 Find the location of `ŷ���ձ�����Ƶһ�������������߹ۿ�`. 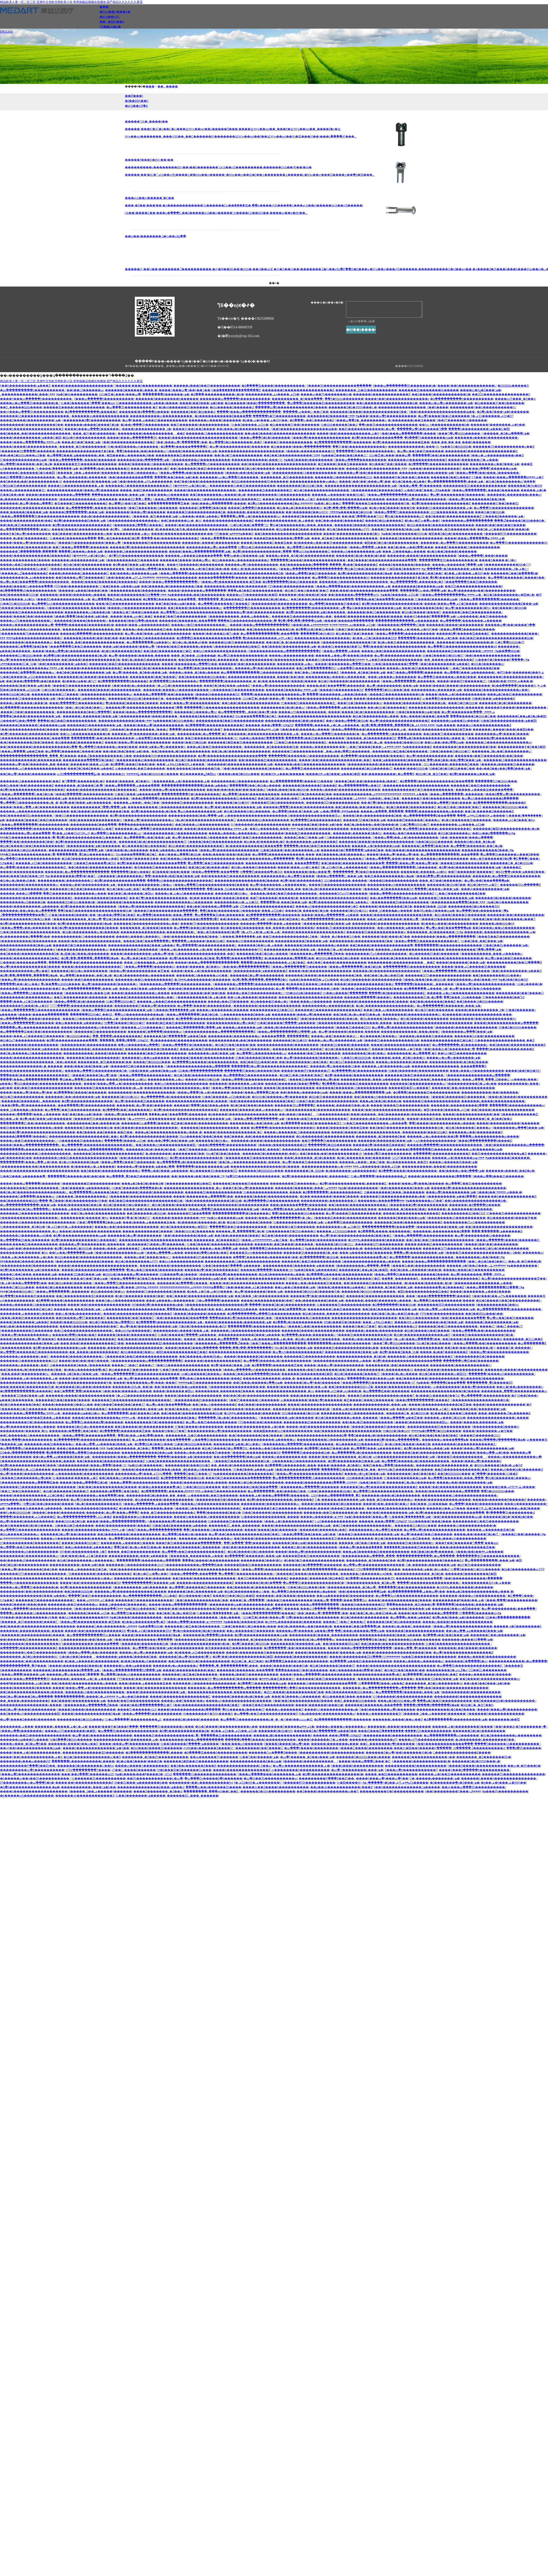

ŷ���ձ�����Ƶһ�������������߹ۿ� is located at coordinates (380, 1382).